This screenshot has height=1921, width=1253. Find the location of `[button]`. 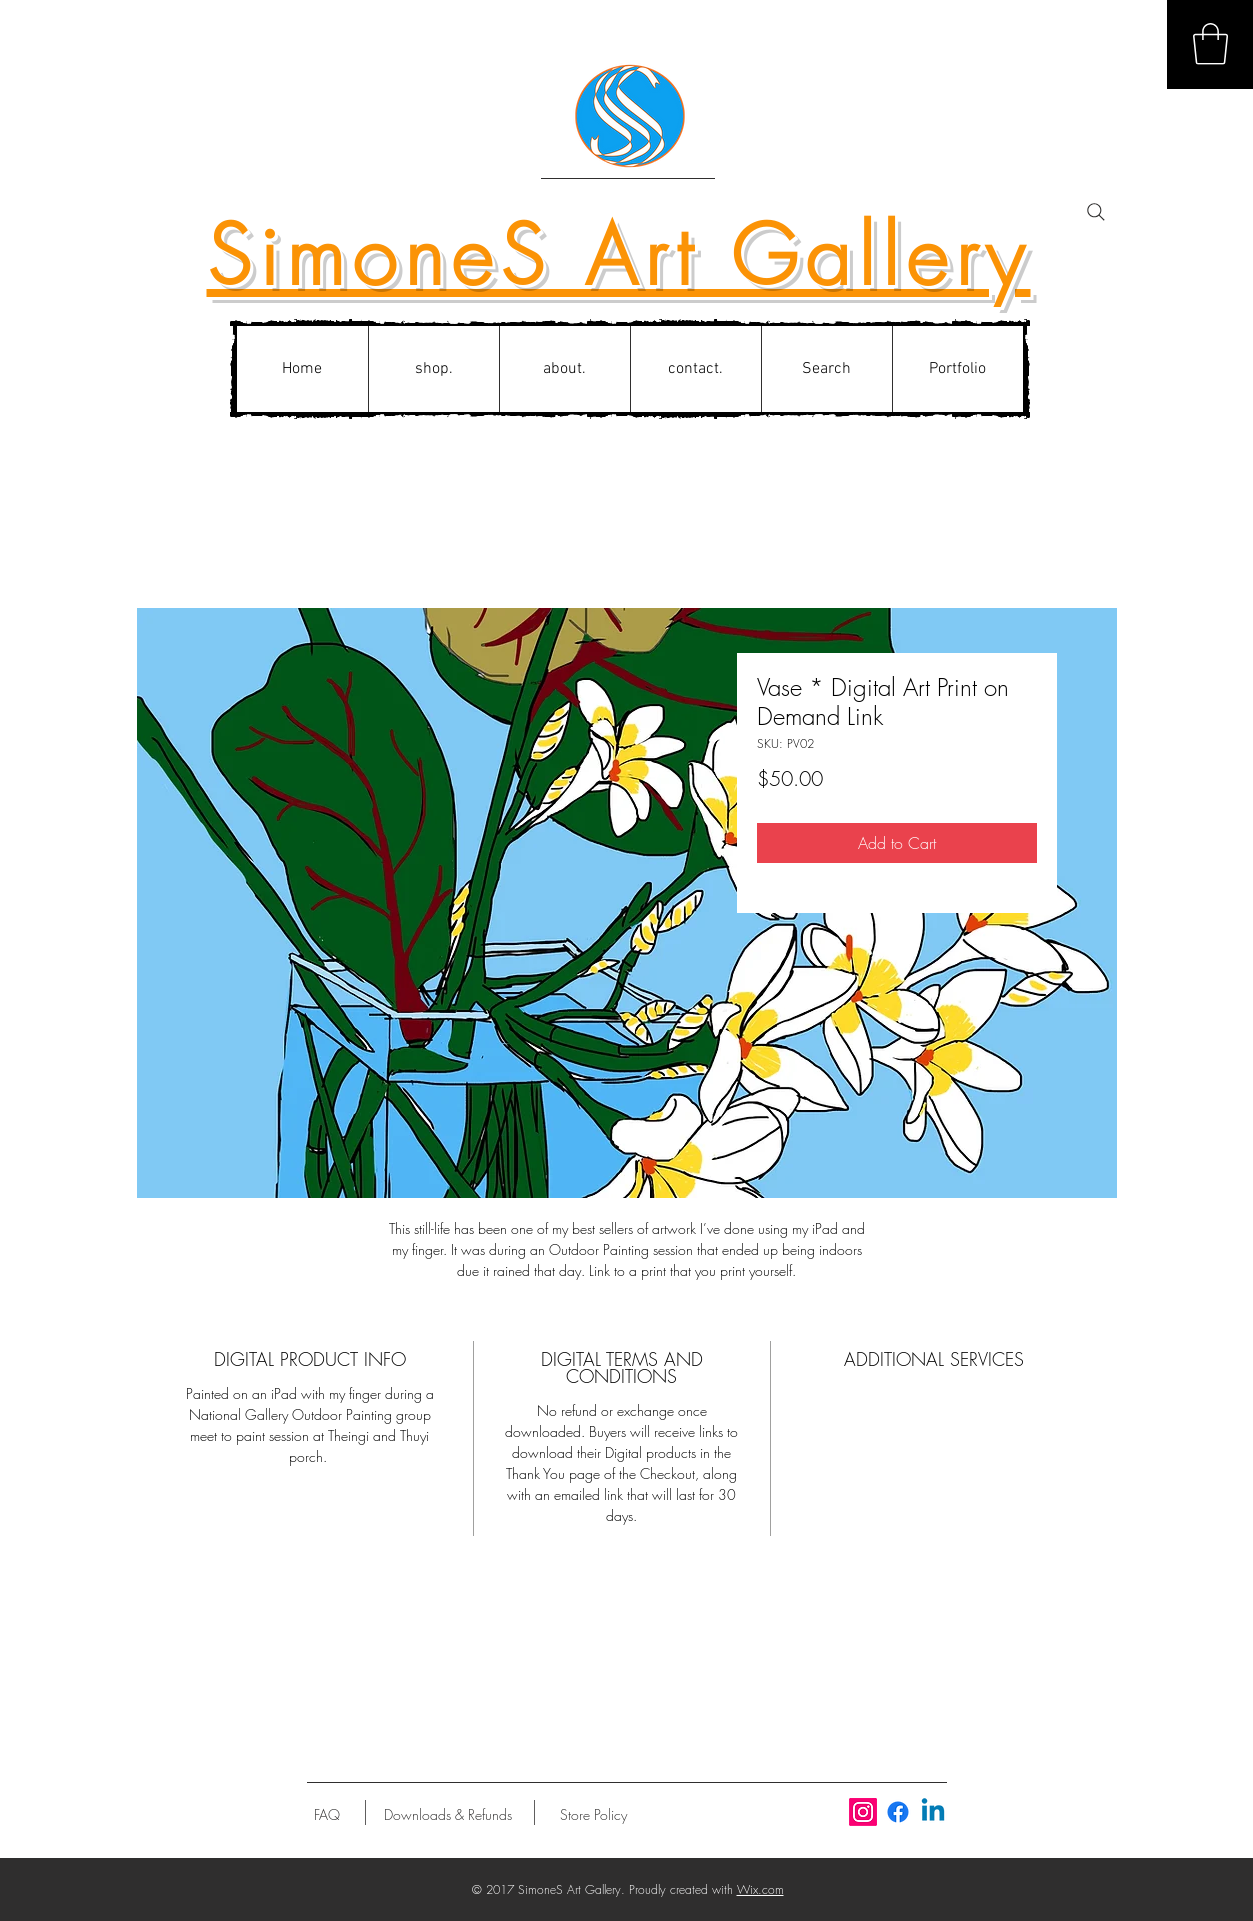

[button] is located at coordinates (1210, 44).